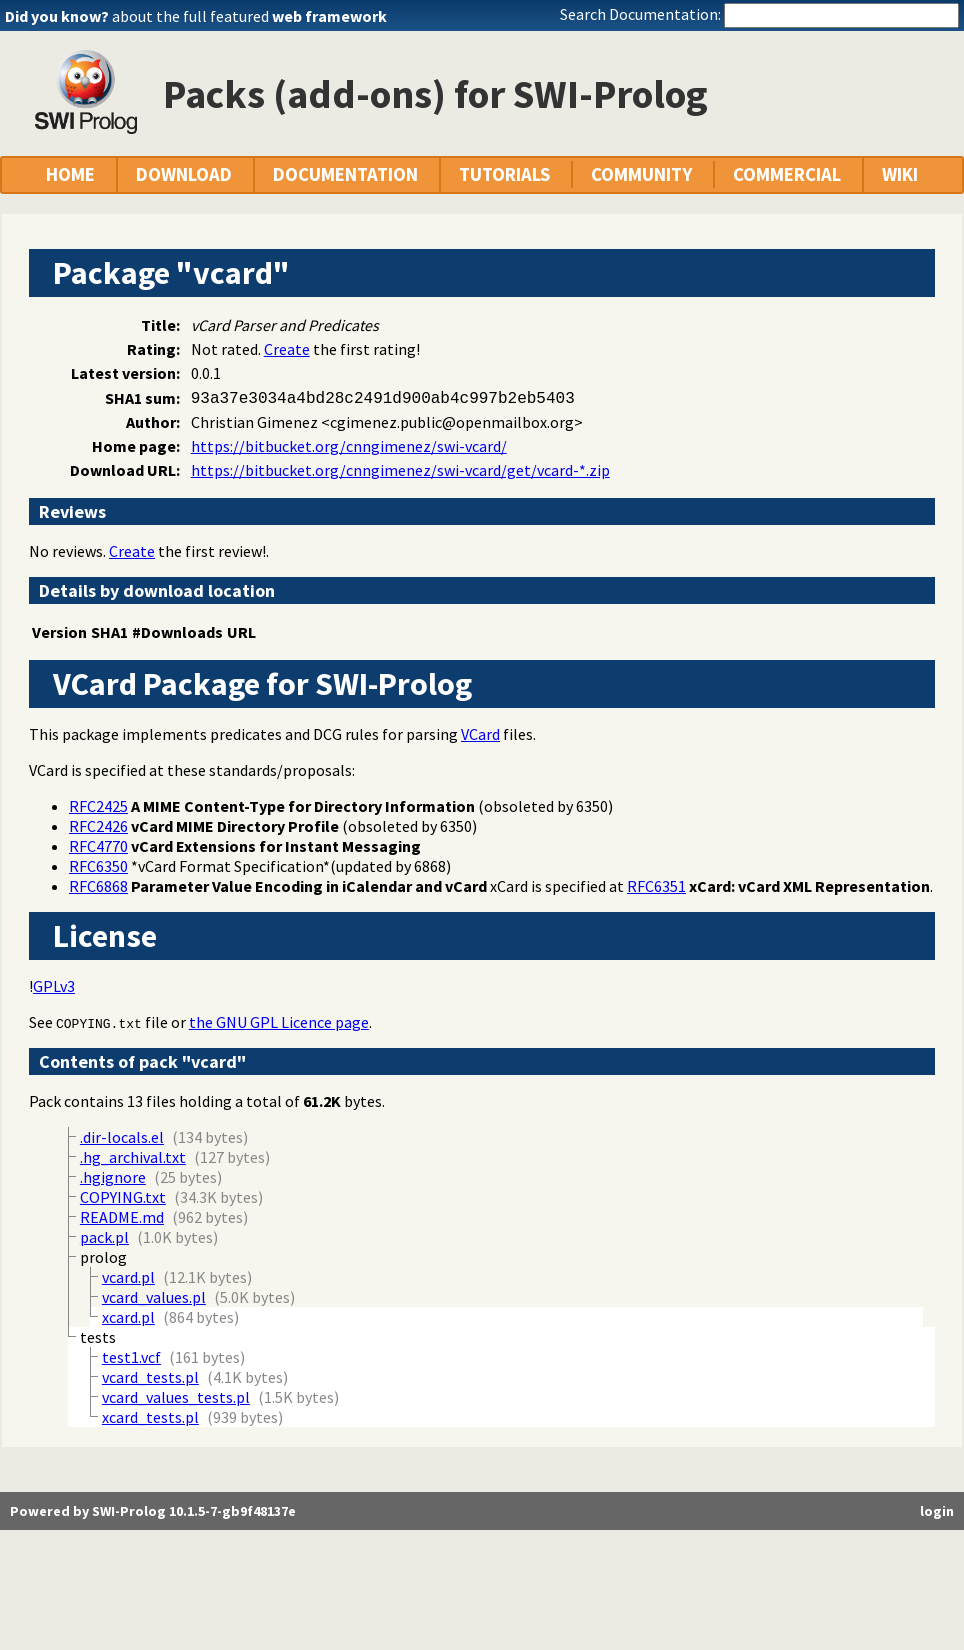 The width and height of the screenshot is (964, 1650). I want to click on https://bitbucket.org/cnngimenez/swi-vcard/, so click(349, 446).